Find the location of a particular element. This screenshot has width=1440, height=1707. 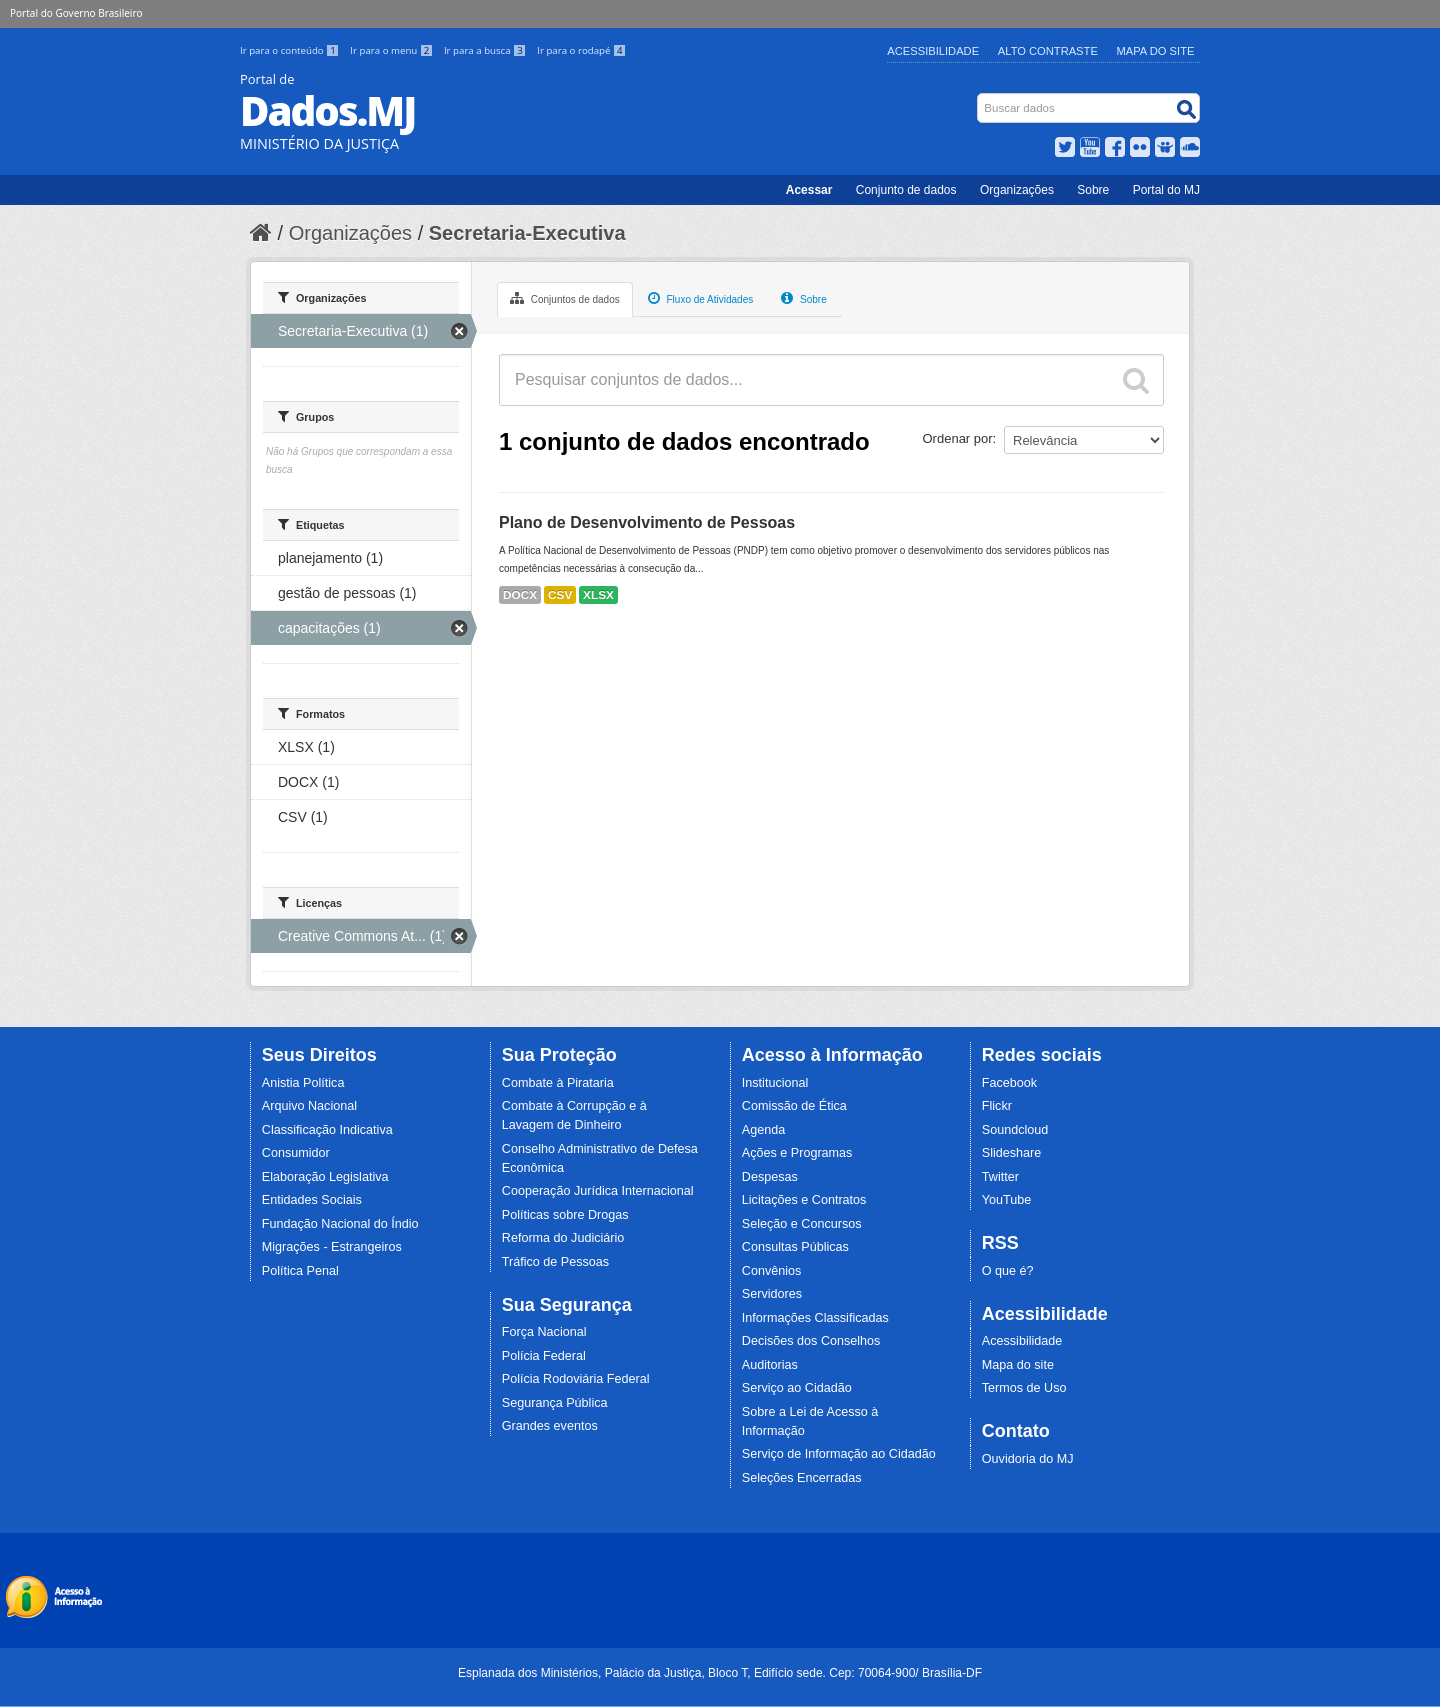

Twitter is located at coordinates (1000, 1177).